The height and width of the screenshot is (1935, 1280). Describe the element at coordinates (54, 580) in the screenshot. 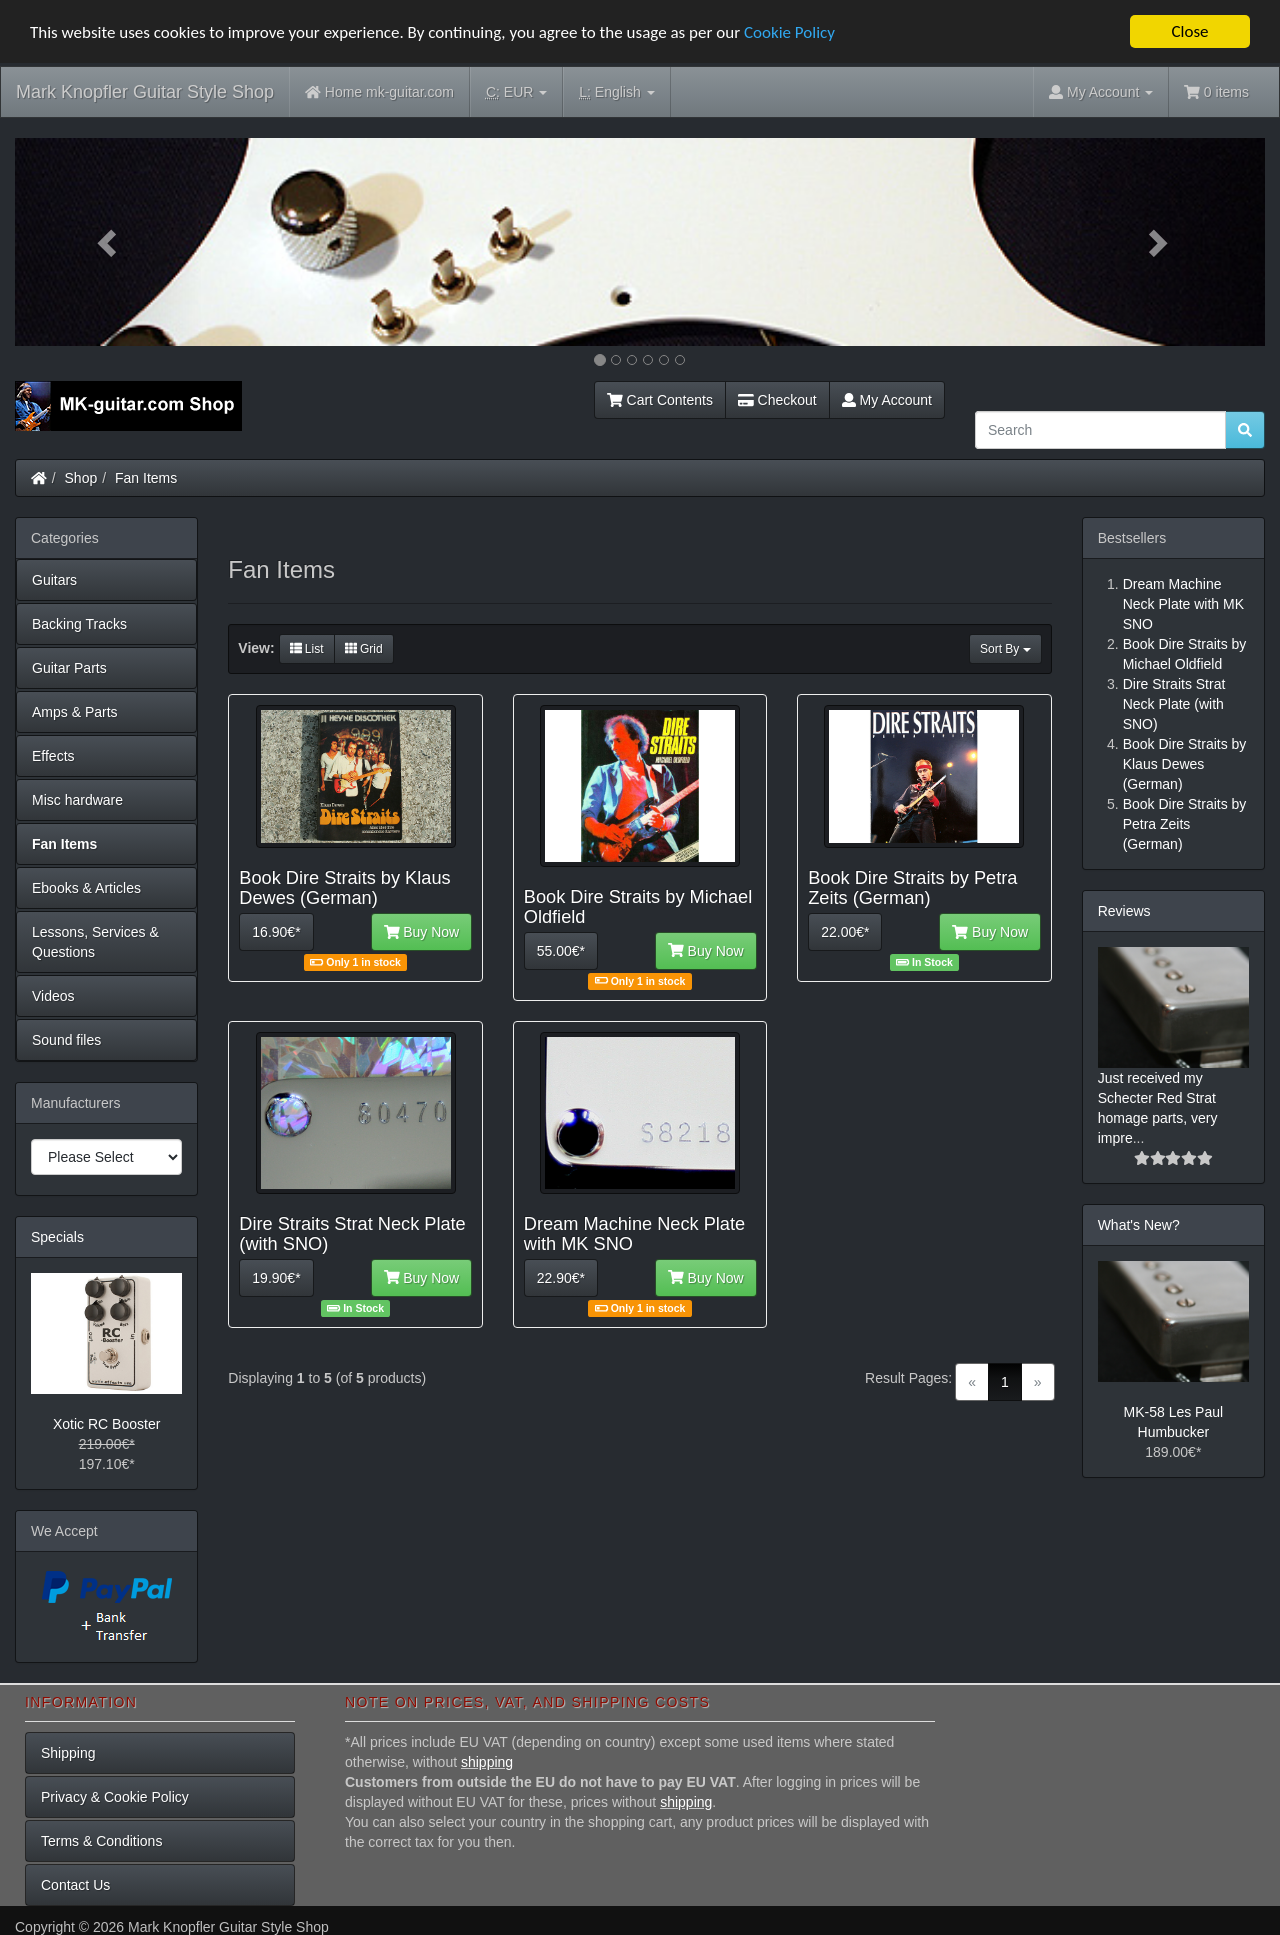

I see `Guitars` at that location.